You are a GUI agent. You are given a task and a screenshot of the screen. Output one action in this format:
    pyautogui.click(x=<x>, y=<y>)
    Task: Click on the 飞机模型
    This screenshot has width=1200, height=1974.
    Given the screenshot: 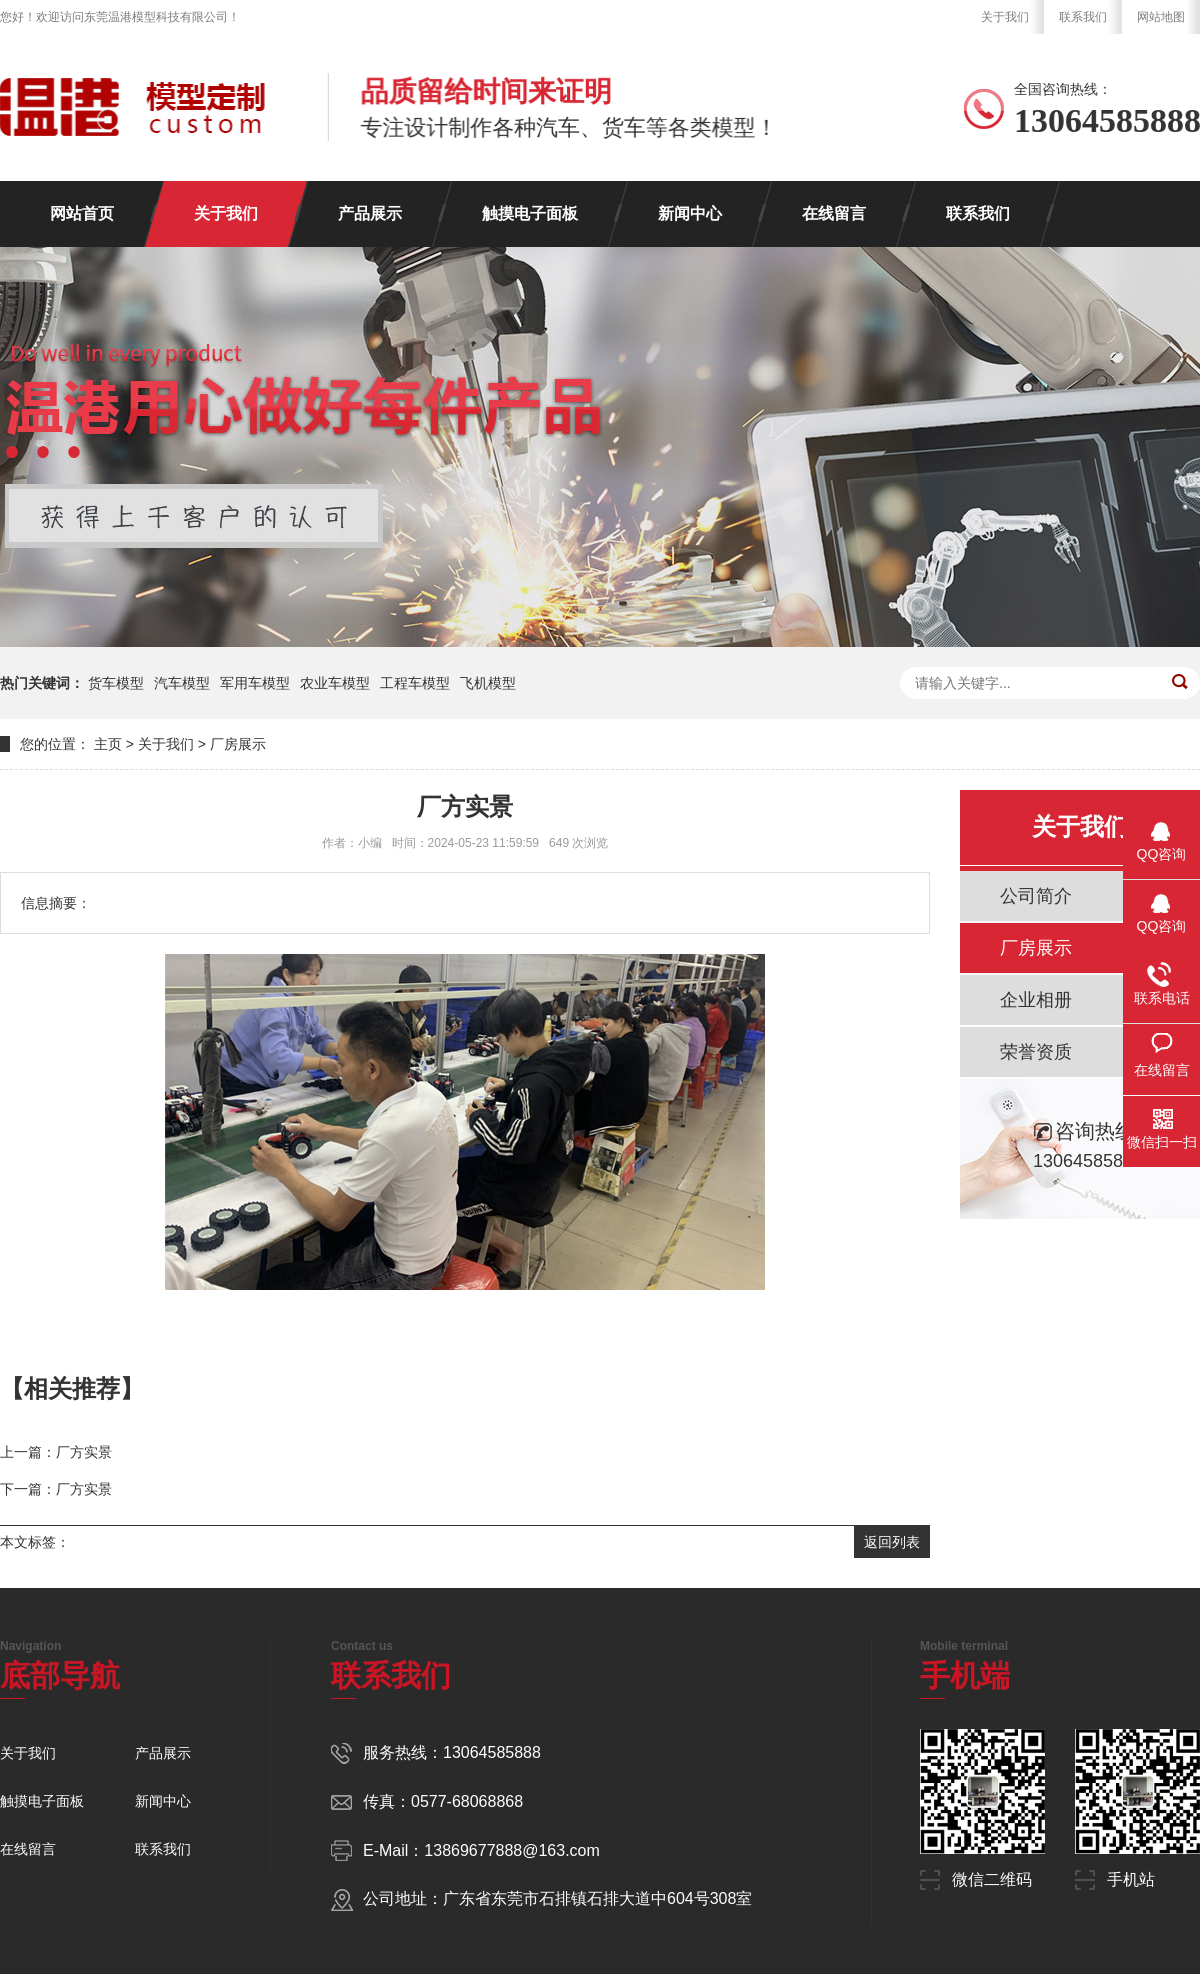 What is the action you would take?
    pyautogui.click(x=488, y=683)
    